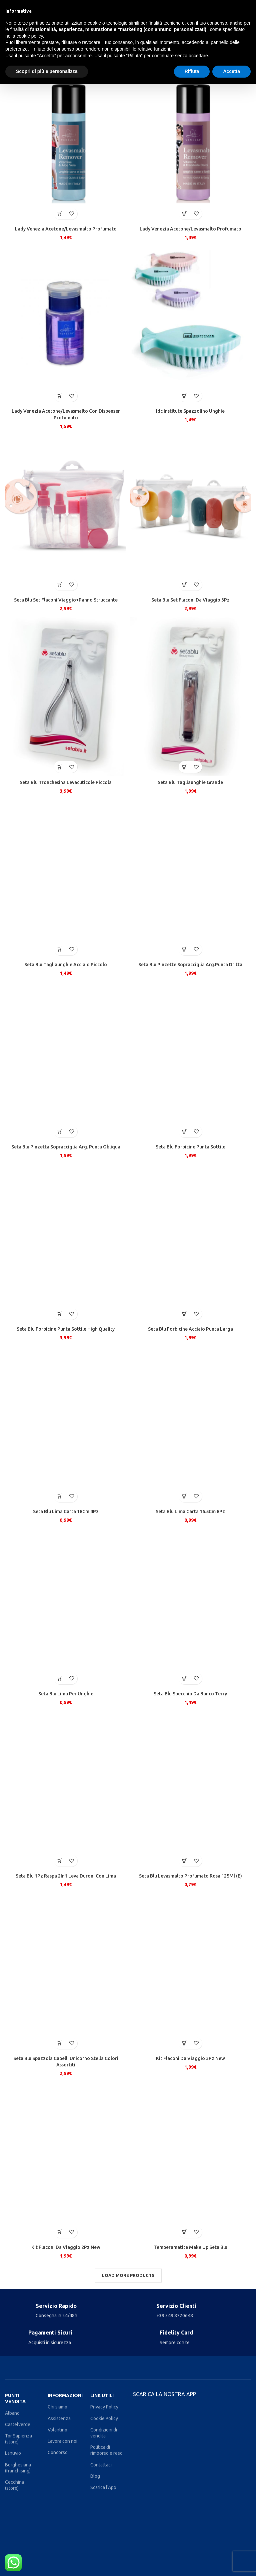 This screenshot has height=2576, width=256. I want to click on [Aggiungi al carrello: "Temperamatite Make Up Seta Blu"], so click(184, 2232).